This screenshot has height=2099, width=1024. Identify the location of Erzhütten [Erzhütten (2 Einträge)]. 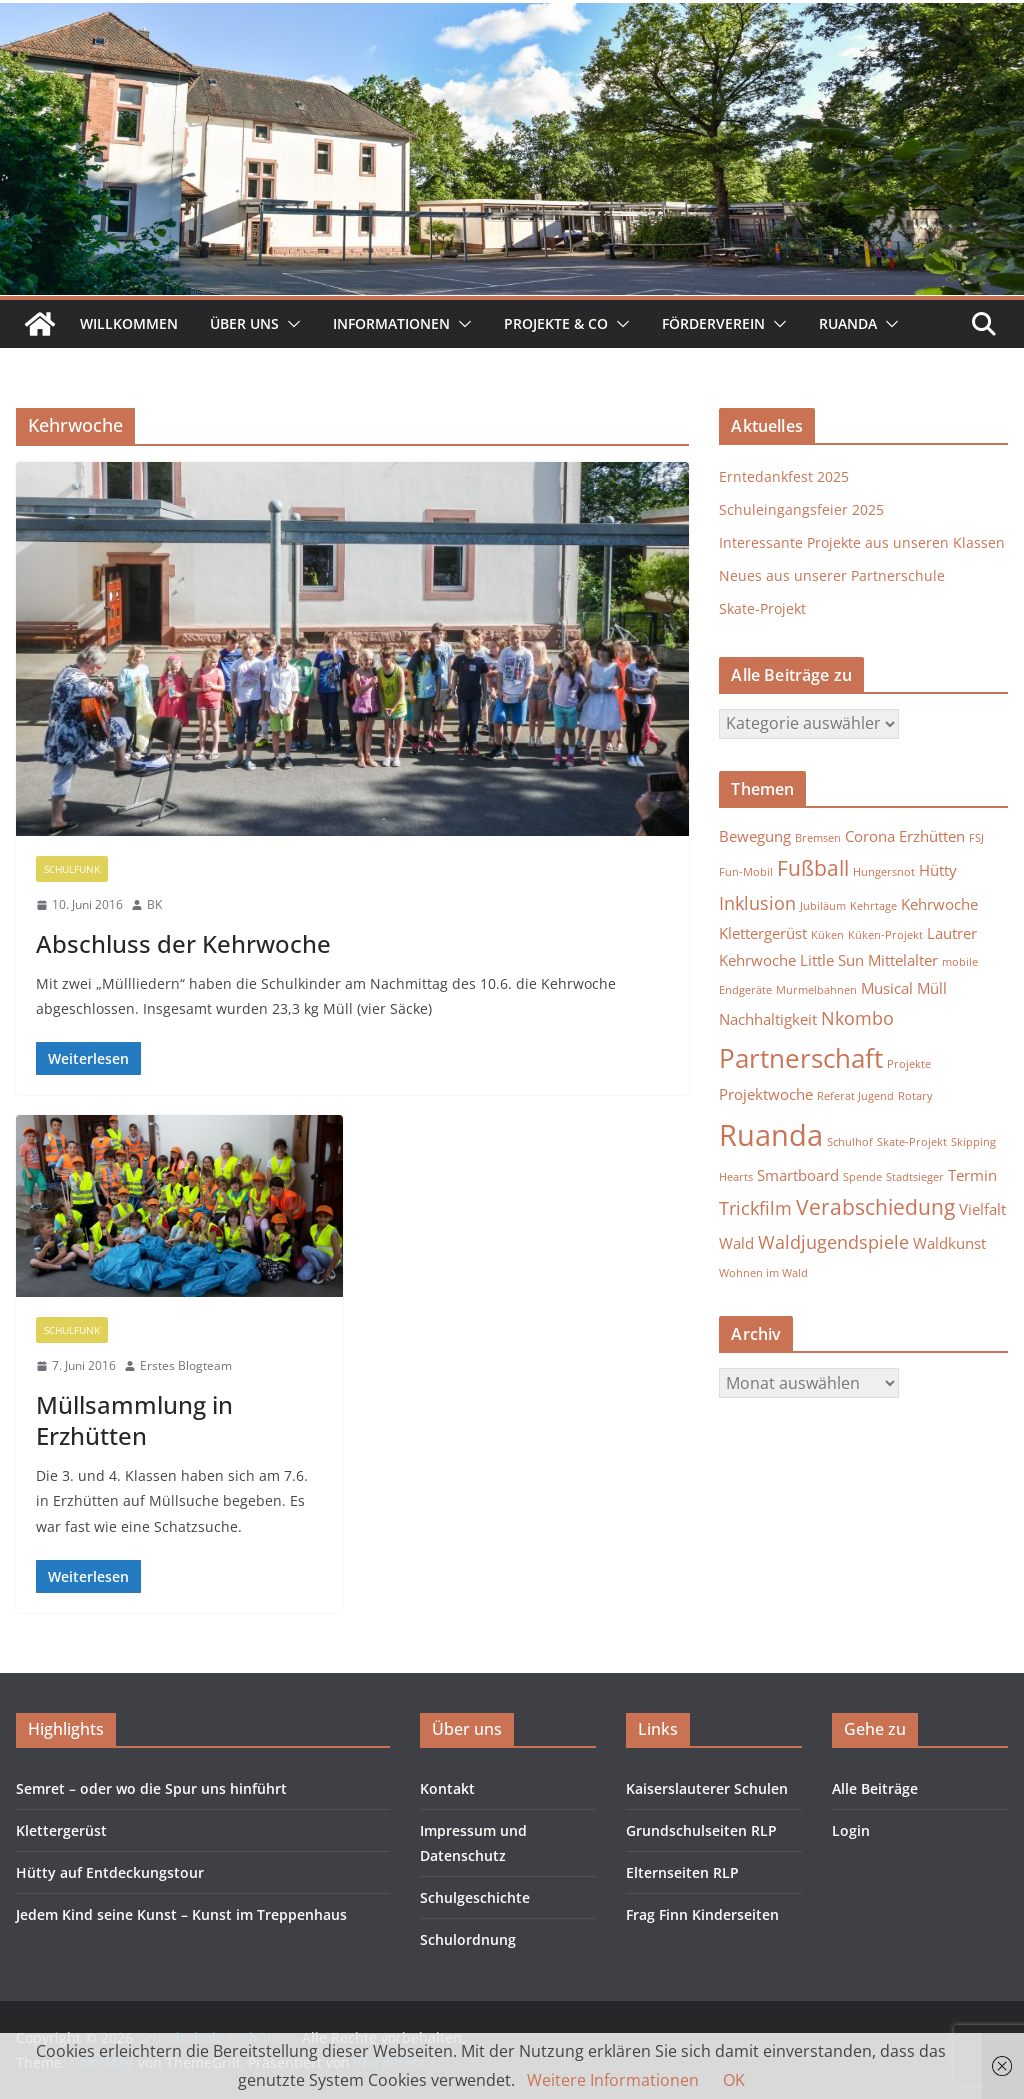
(932, 836).